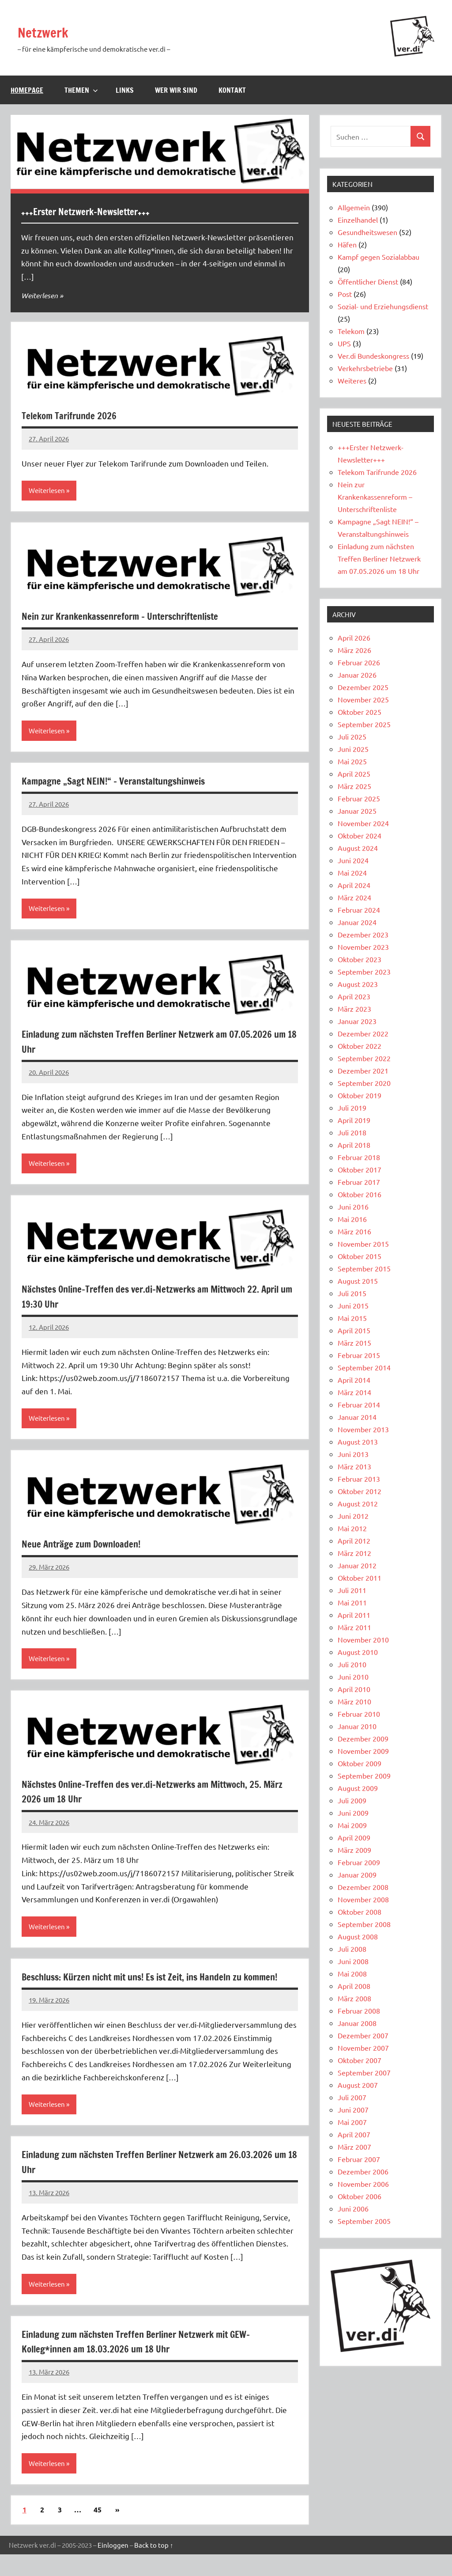  What do you see at coordinates (363, 699) in the screenshot?
I see `November 2025` at bounding box center [363, 699].